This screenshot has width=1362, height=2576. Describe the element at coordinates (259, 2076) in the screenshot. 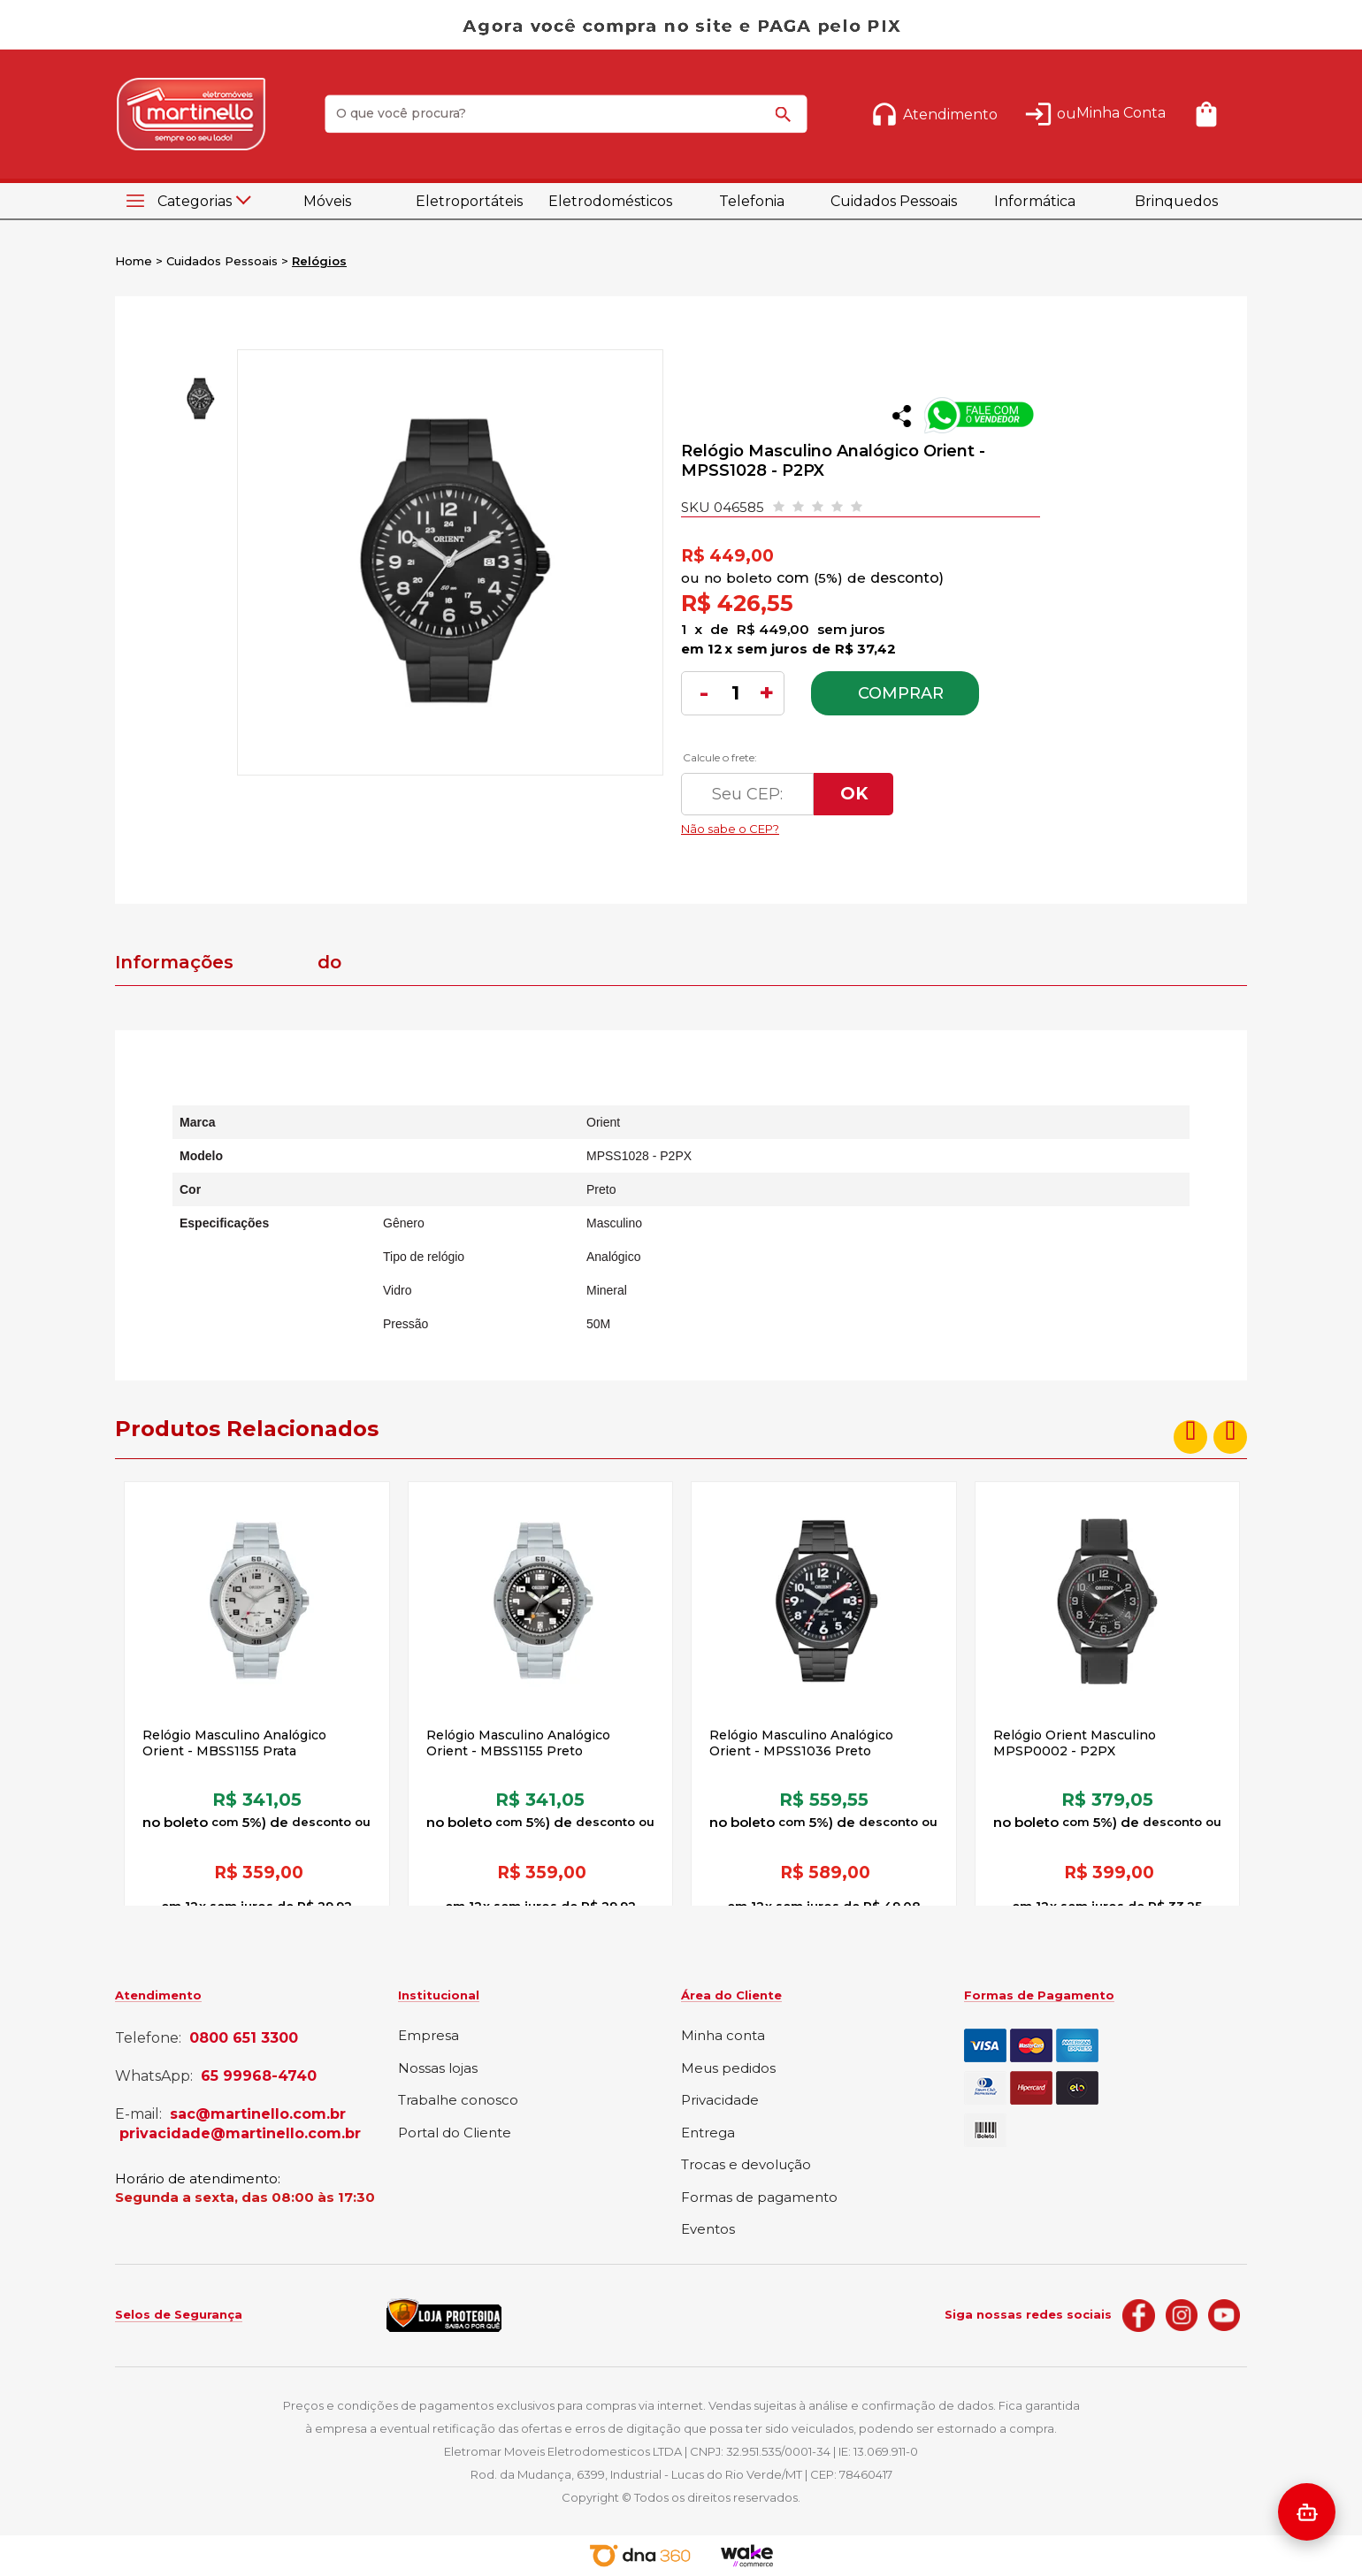

I see `65 99968-4740` at that location.